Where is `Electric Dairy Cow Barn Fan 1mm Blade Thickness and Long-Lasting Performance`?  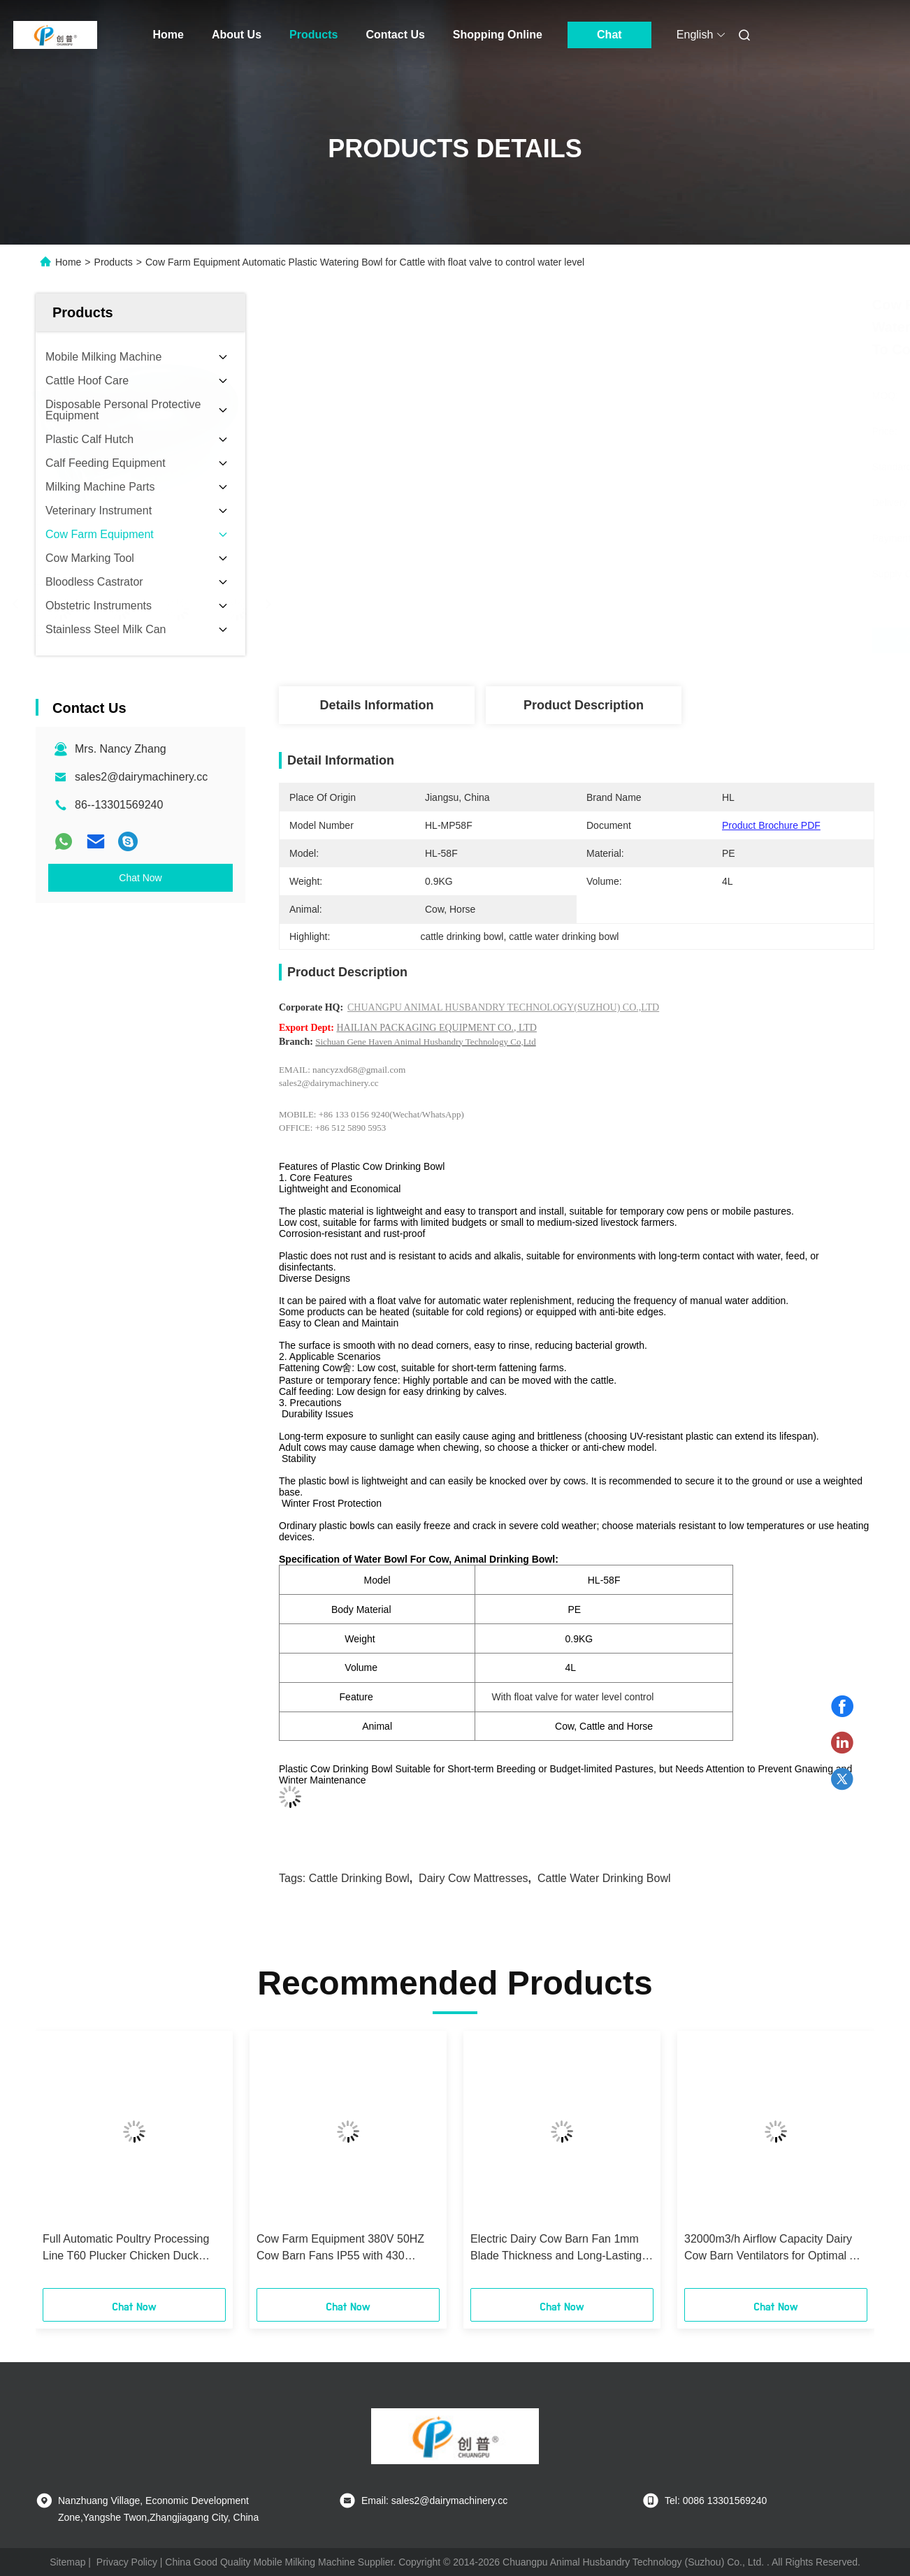
Electric Dairy Cow Barn Fan 1mm Blade Thickness and Long-Lasting Performance is located at coordinates (556, 2248).